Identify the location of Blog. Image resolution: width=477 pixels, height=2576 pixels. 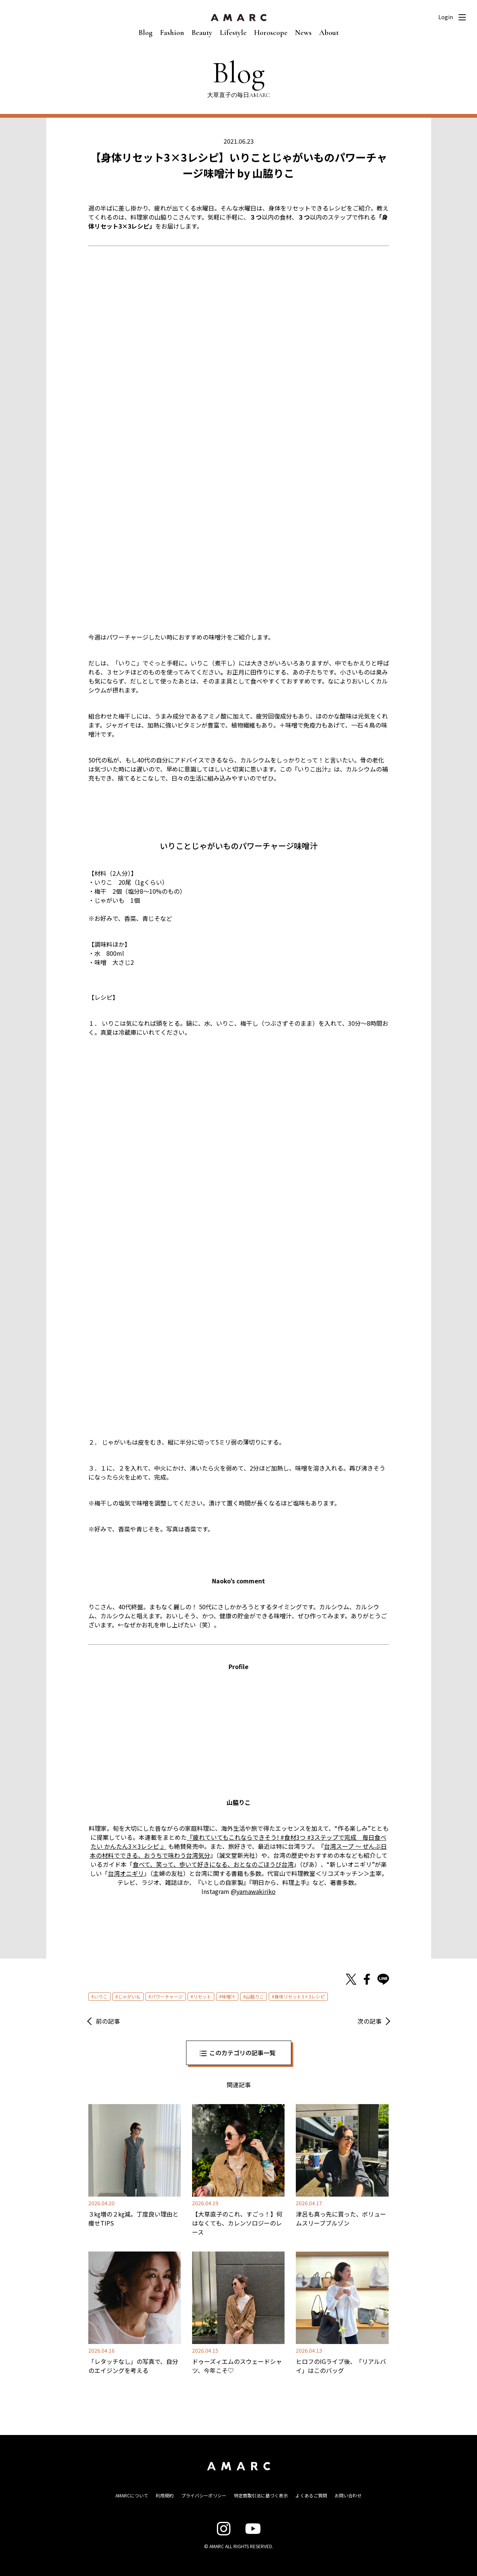
(146, 32).